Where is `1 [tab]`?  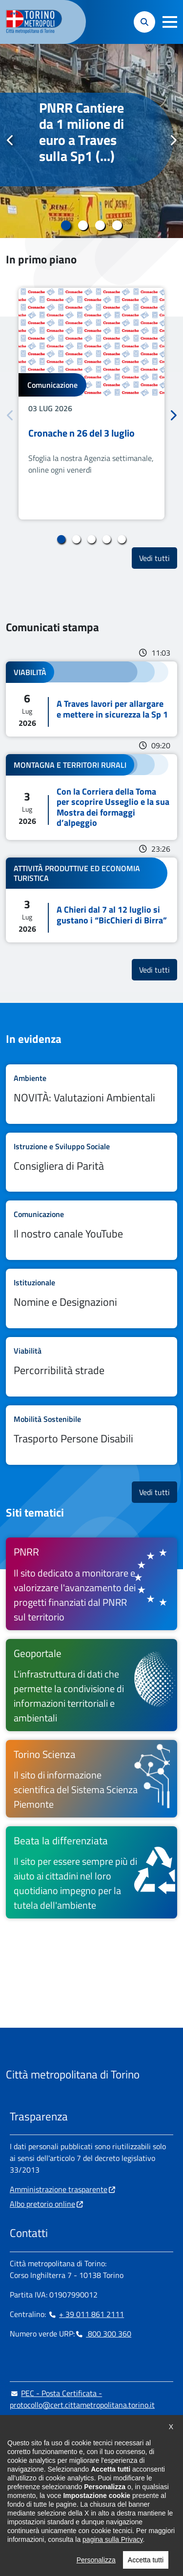
1 [tab] is located at coordinates (66, 225).